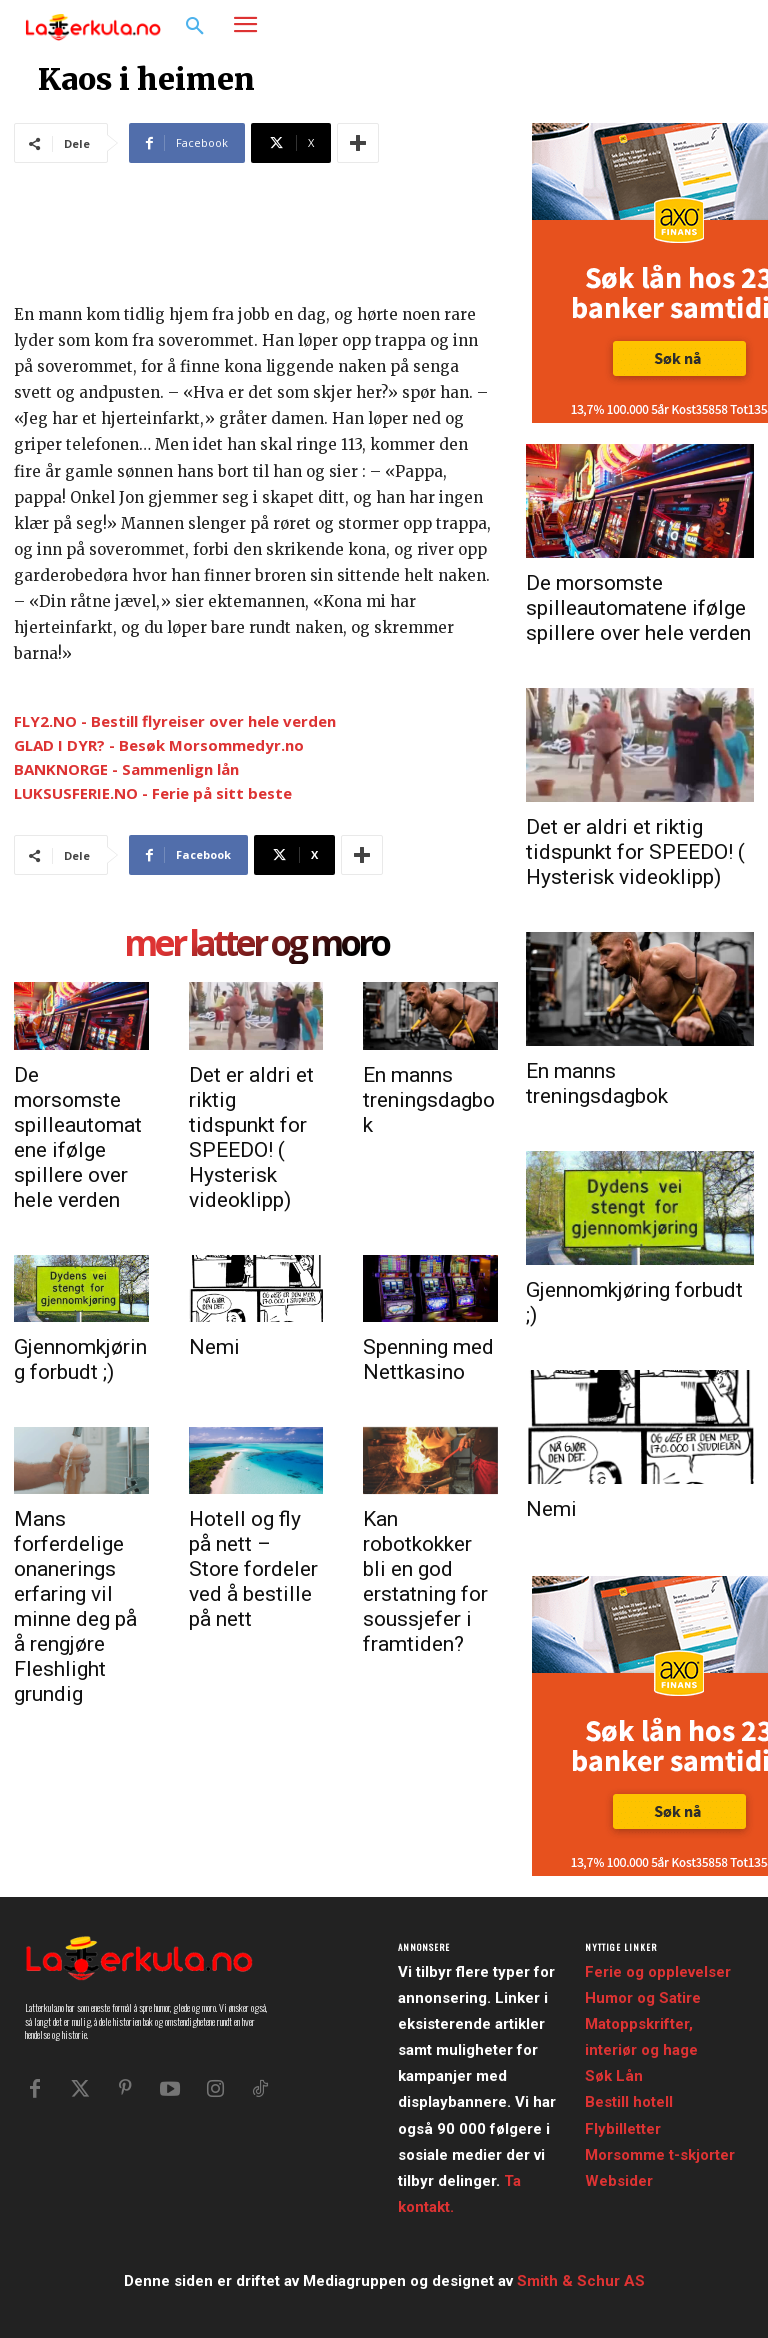 This screenshot has height=2338, width=768. Describe the element at coordinates (214, 1347) in the screenshot. I see `Nemi` at that location.